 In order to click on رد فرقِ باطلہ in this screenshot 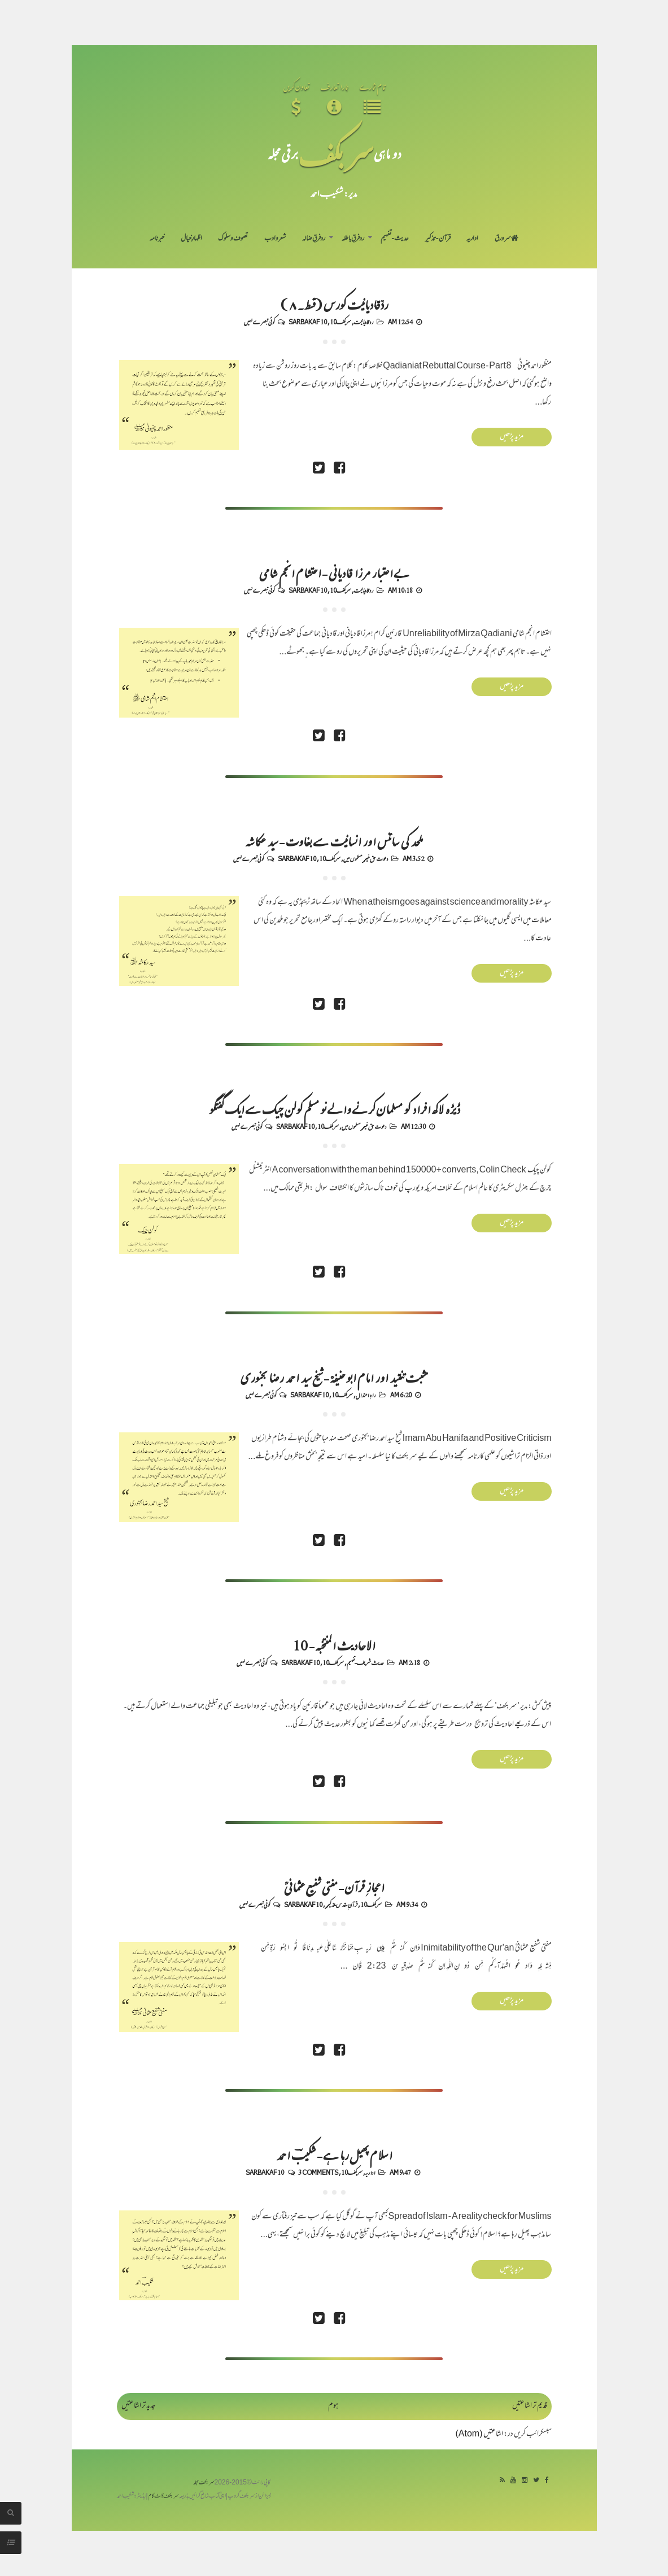, I will do `click(353, 239)`.